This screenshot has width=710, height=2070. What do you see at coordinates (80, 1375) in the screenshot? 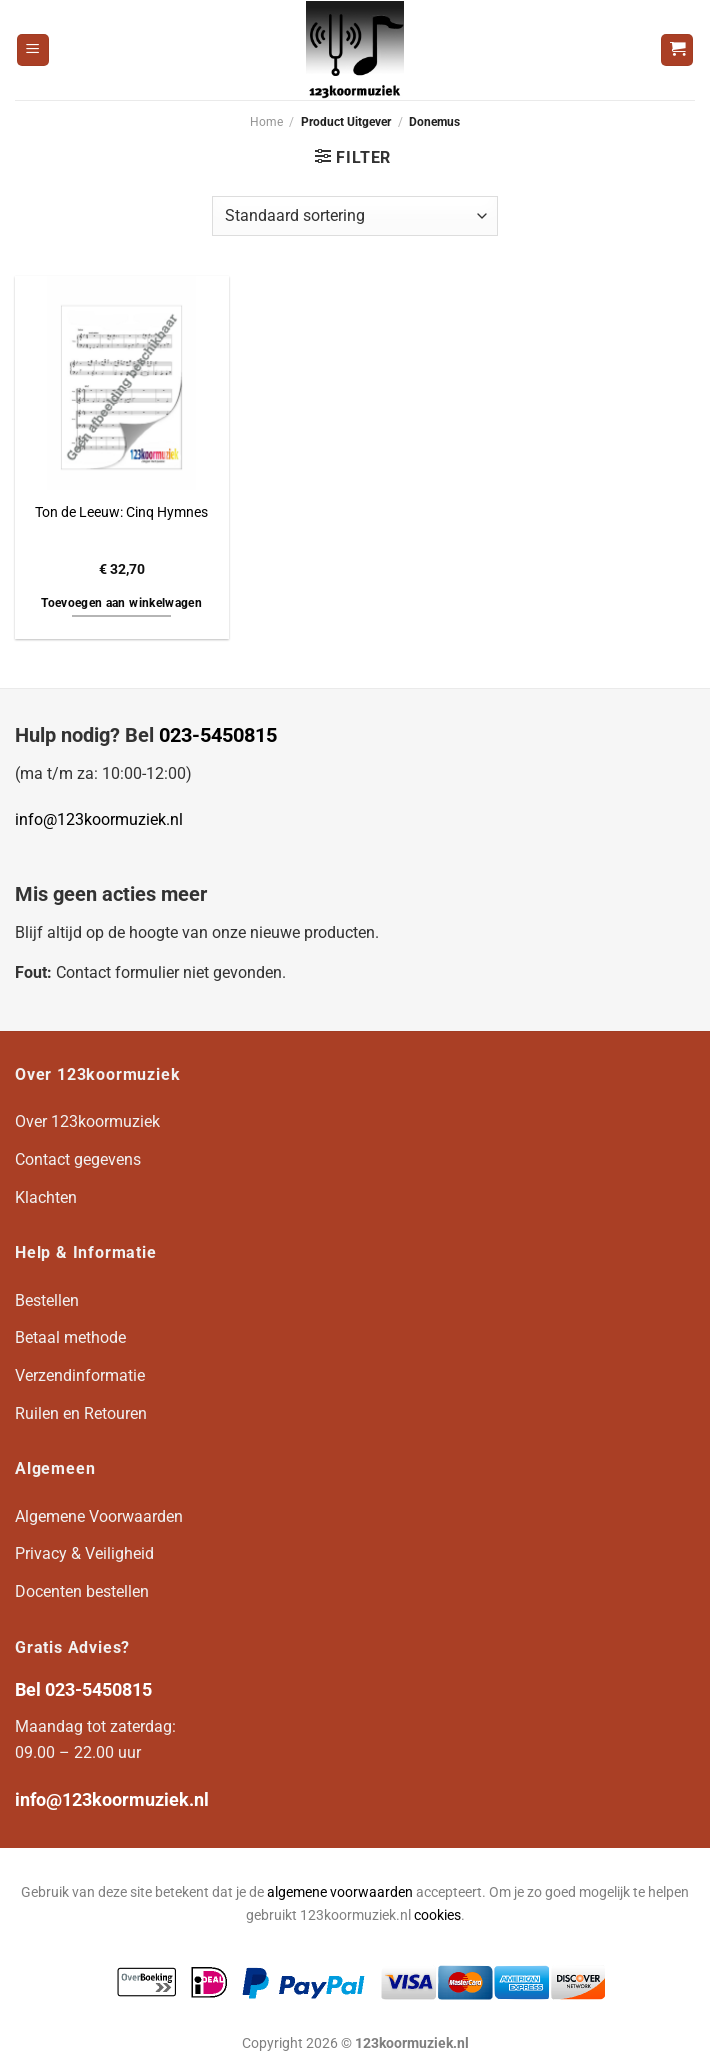
I see `Verzendinformatie` at bounding box center [80, 1375].